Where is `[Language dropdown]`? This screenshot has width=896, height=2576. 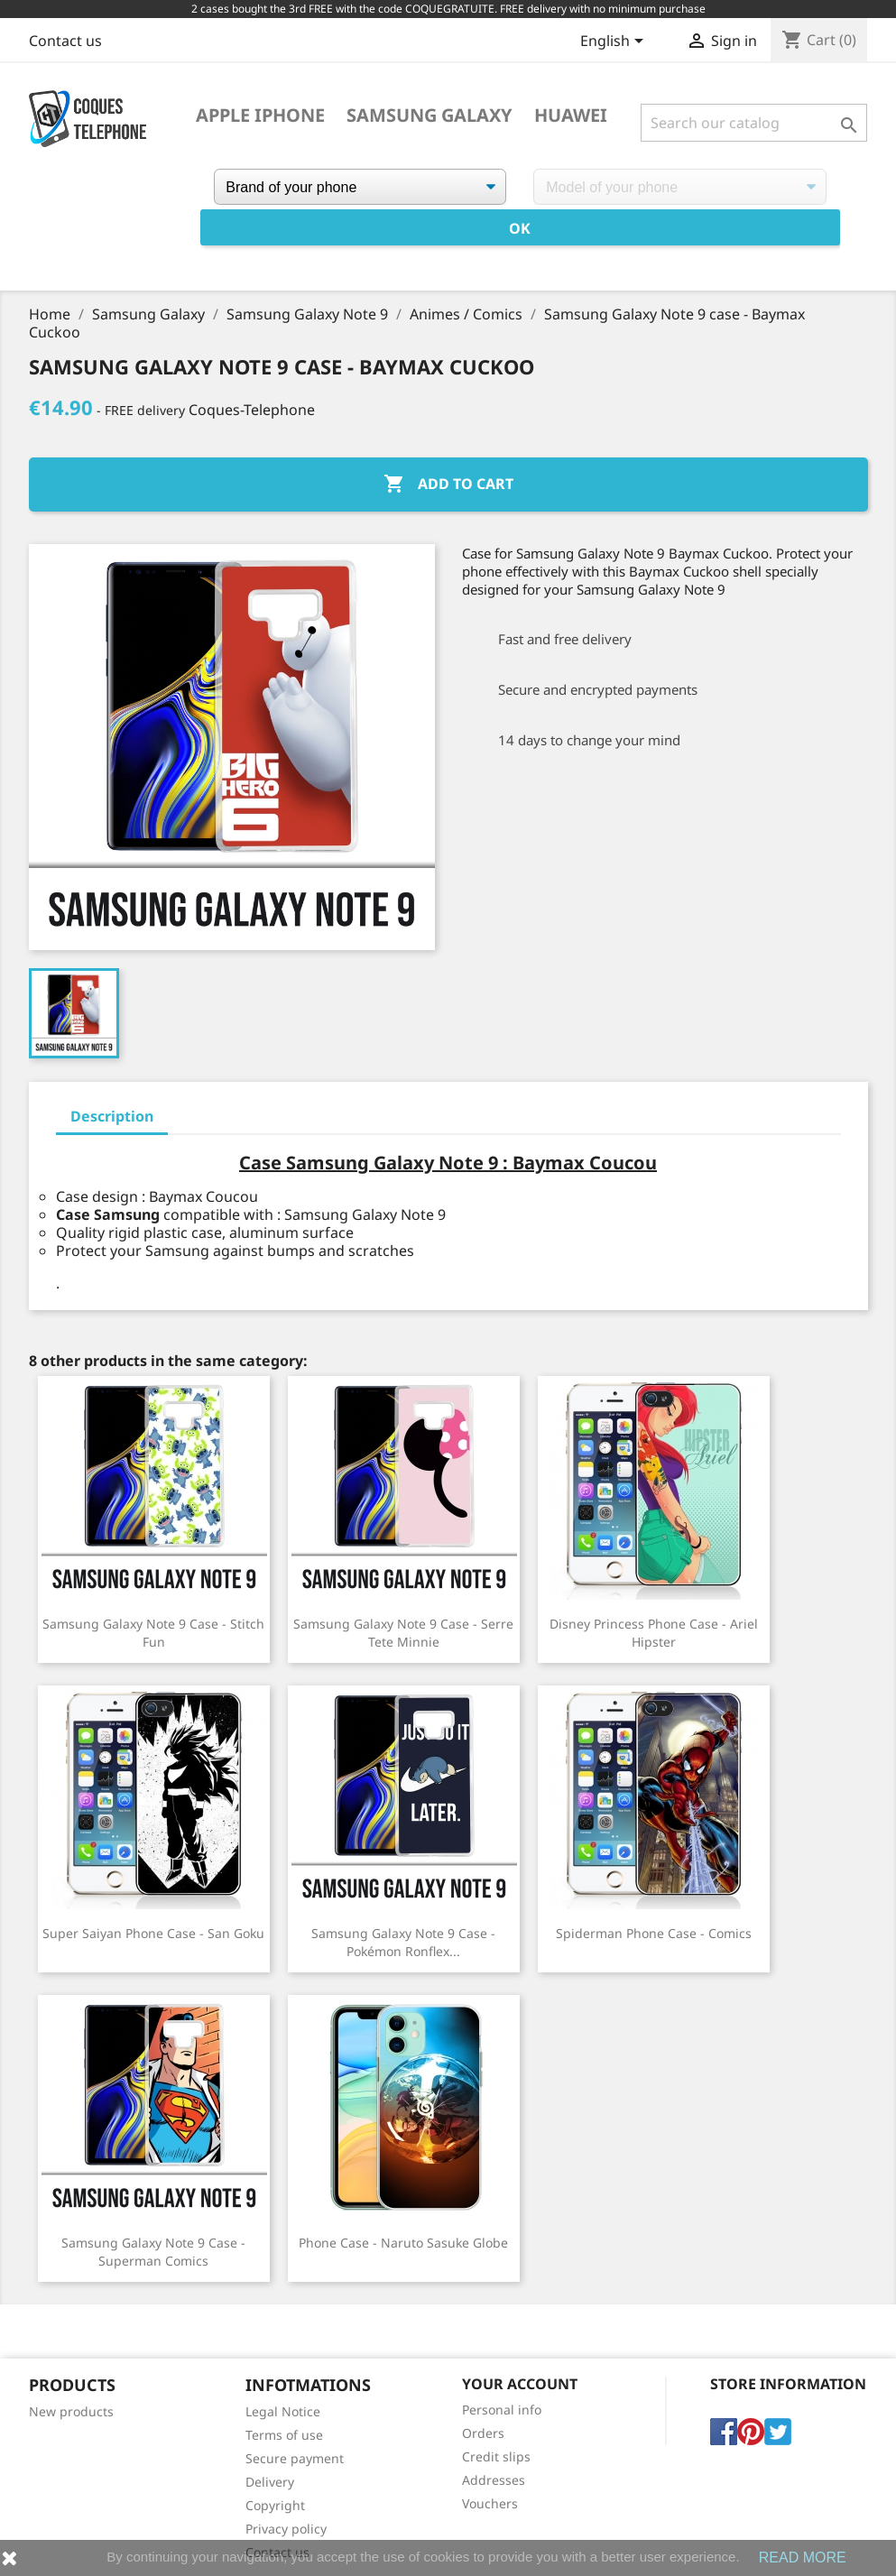
[Language dropdown] is located at coordinates (615, 42).